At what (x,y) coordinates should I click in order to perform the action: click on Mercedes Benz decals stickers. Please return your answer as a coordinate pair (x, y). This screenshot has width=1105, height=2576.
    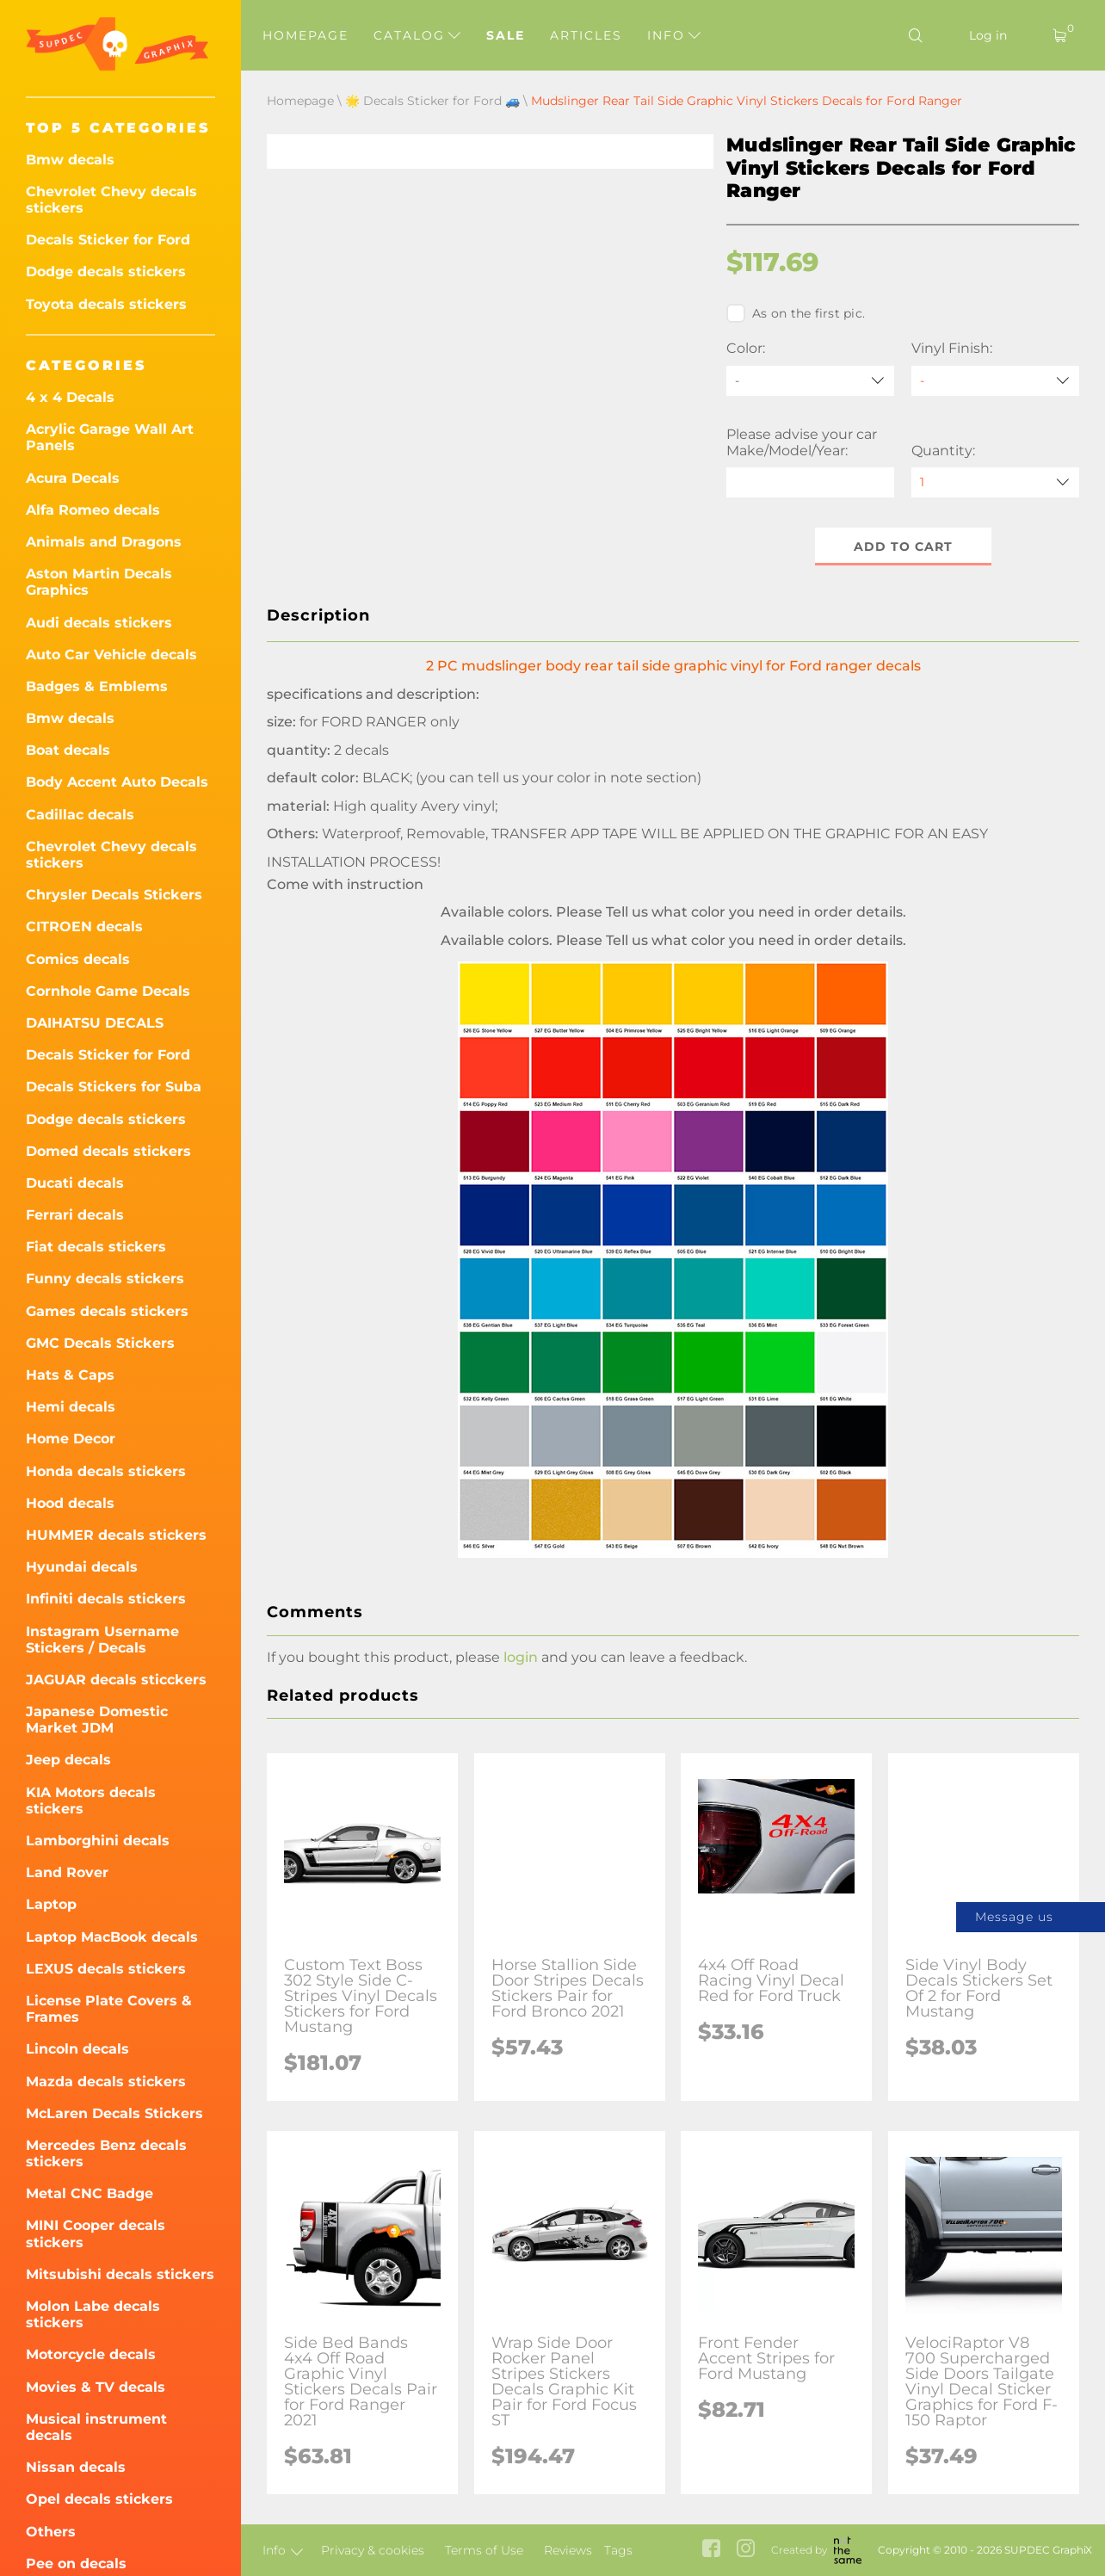
    Looking at the image, I should click on (106, 2153).